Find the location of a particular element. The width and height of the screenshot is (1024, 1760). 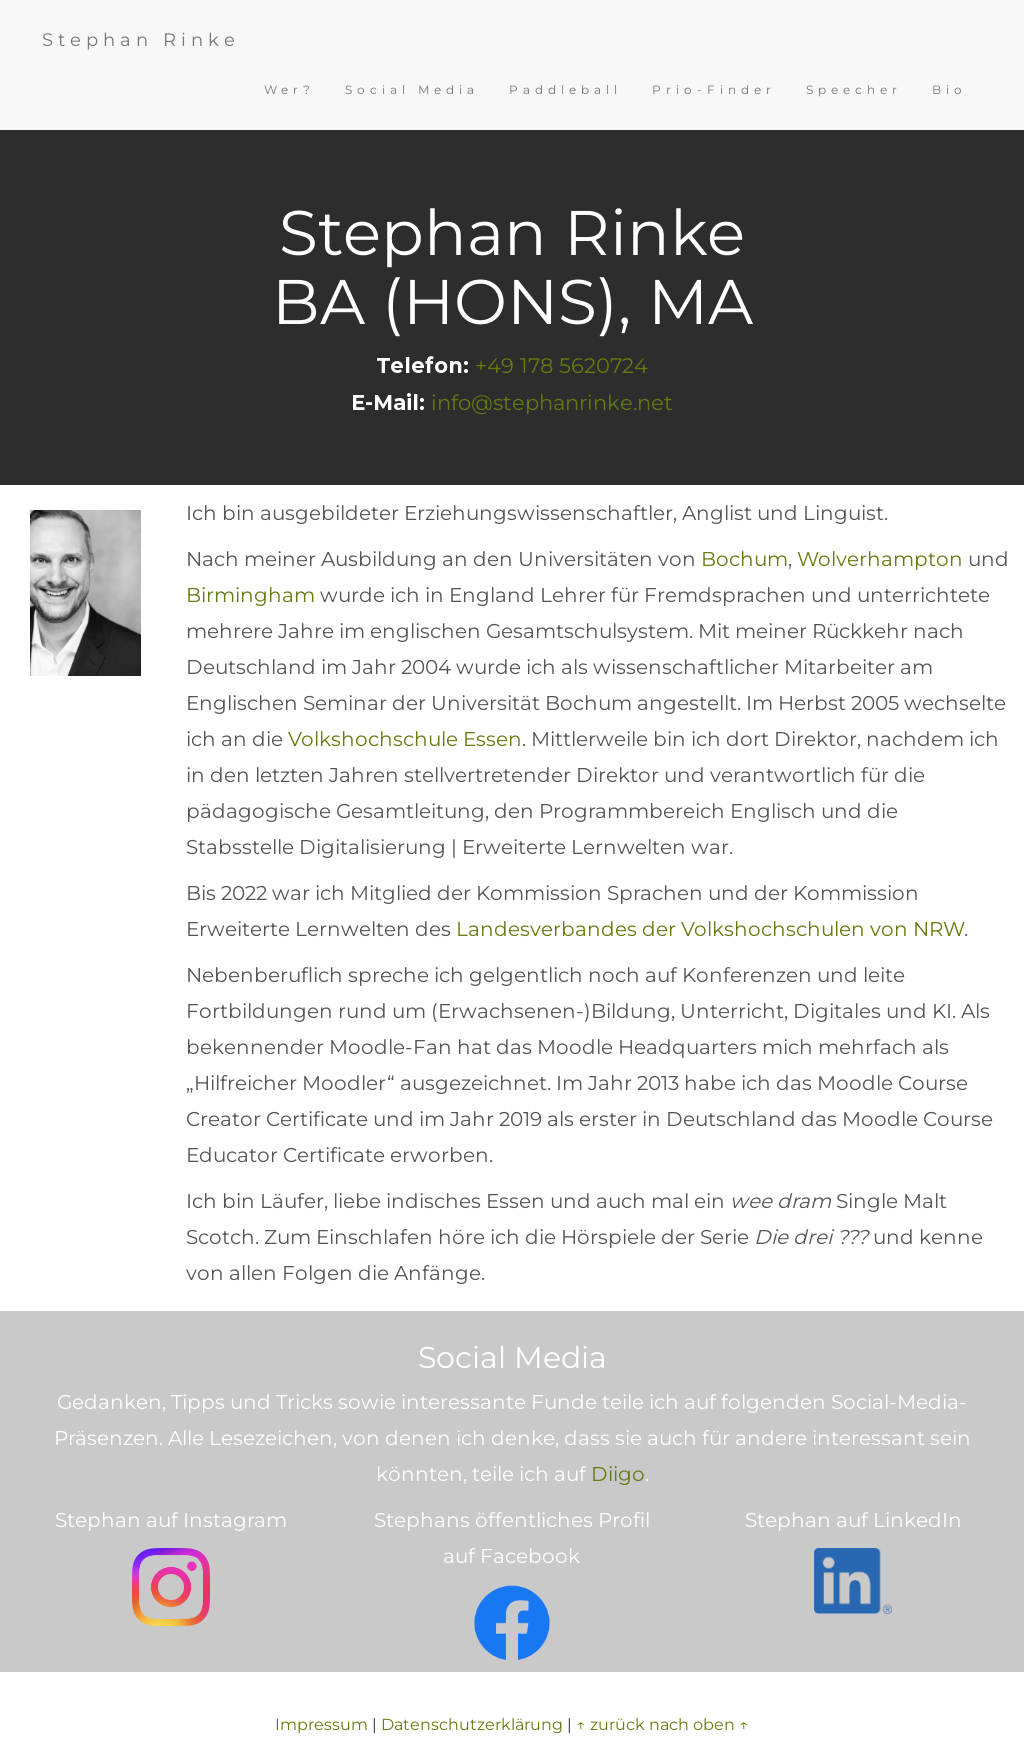

Bio is located at coordinates (949, 89).